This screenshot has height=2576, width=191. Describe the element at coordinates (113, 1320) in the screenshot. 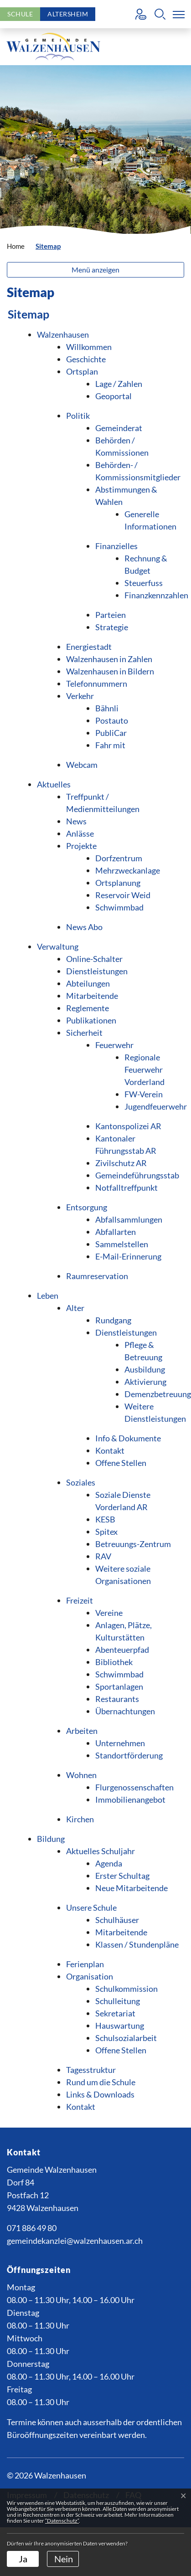

I see `Rundgang` at that location.